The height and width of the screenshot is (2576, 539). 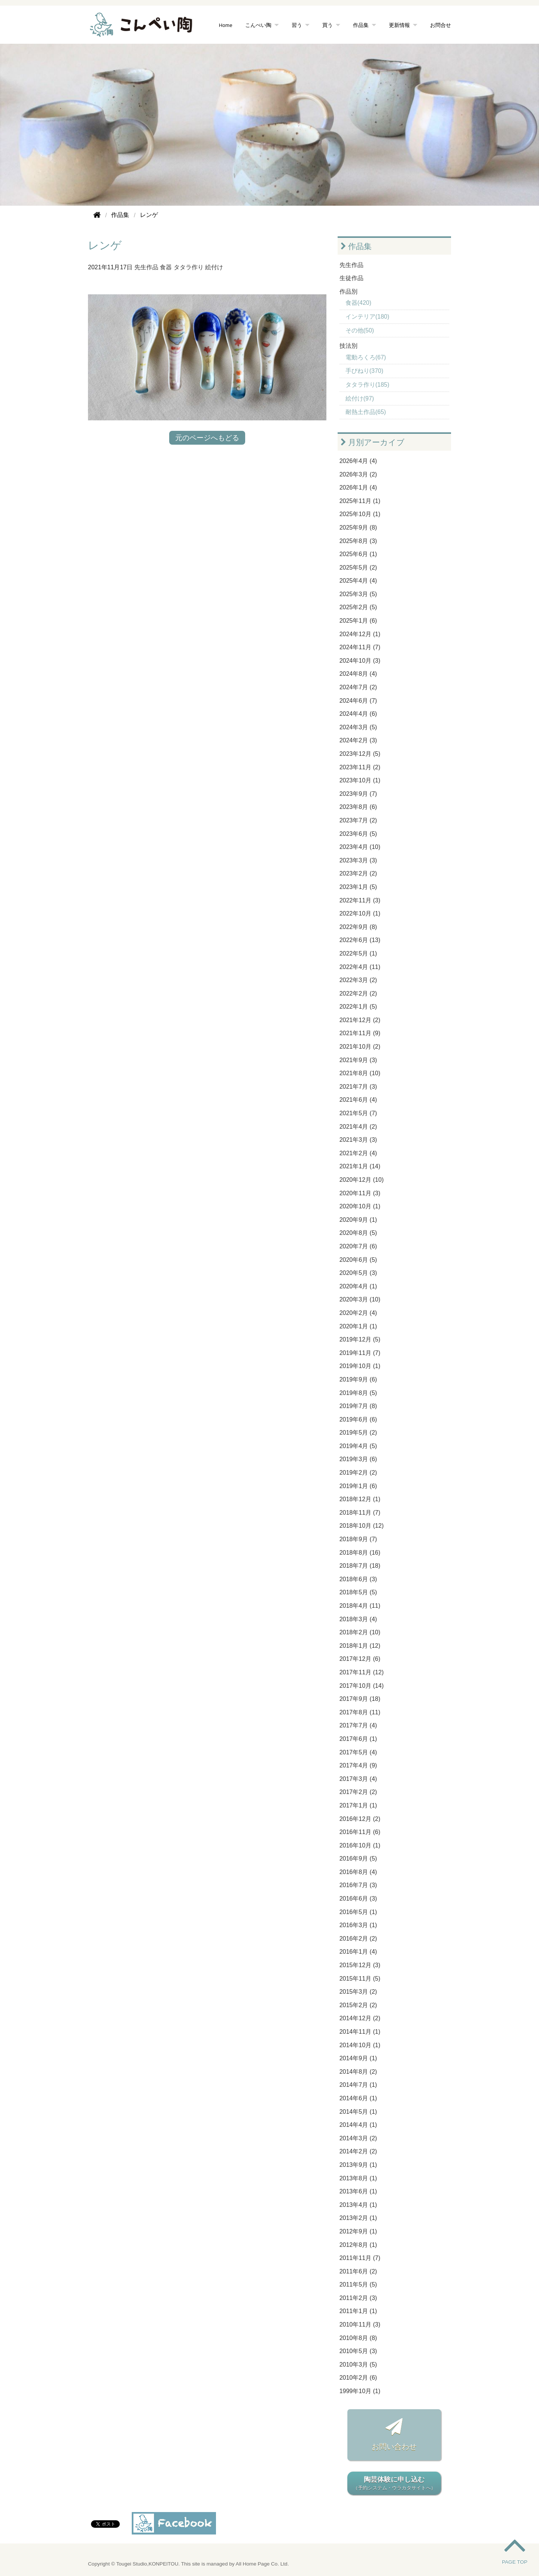 I want to click on 2018年6月 (3), so click(x=358, y=1579).